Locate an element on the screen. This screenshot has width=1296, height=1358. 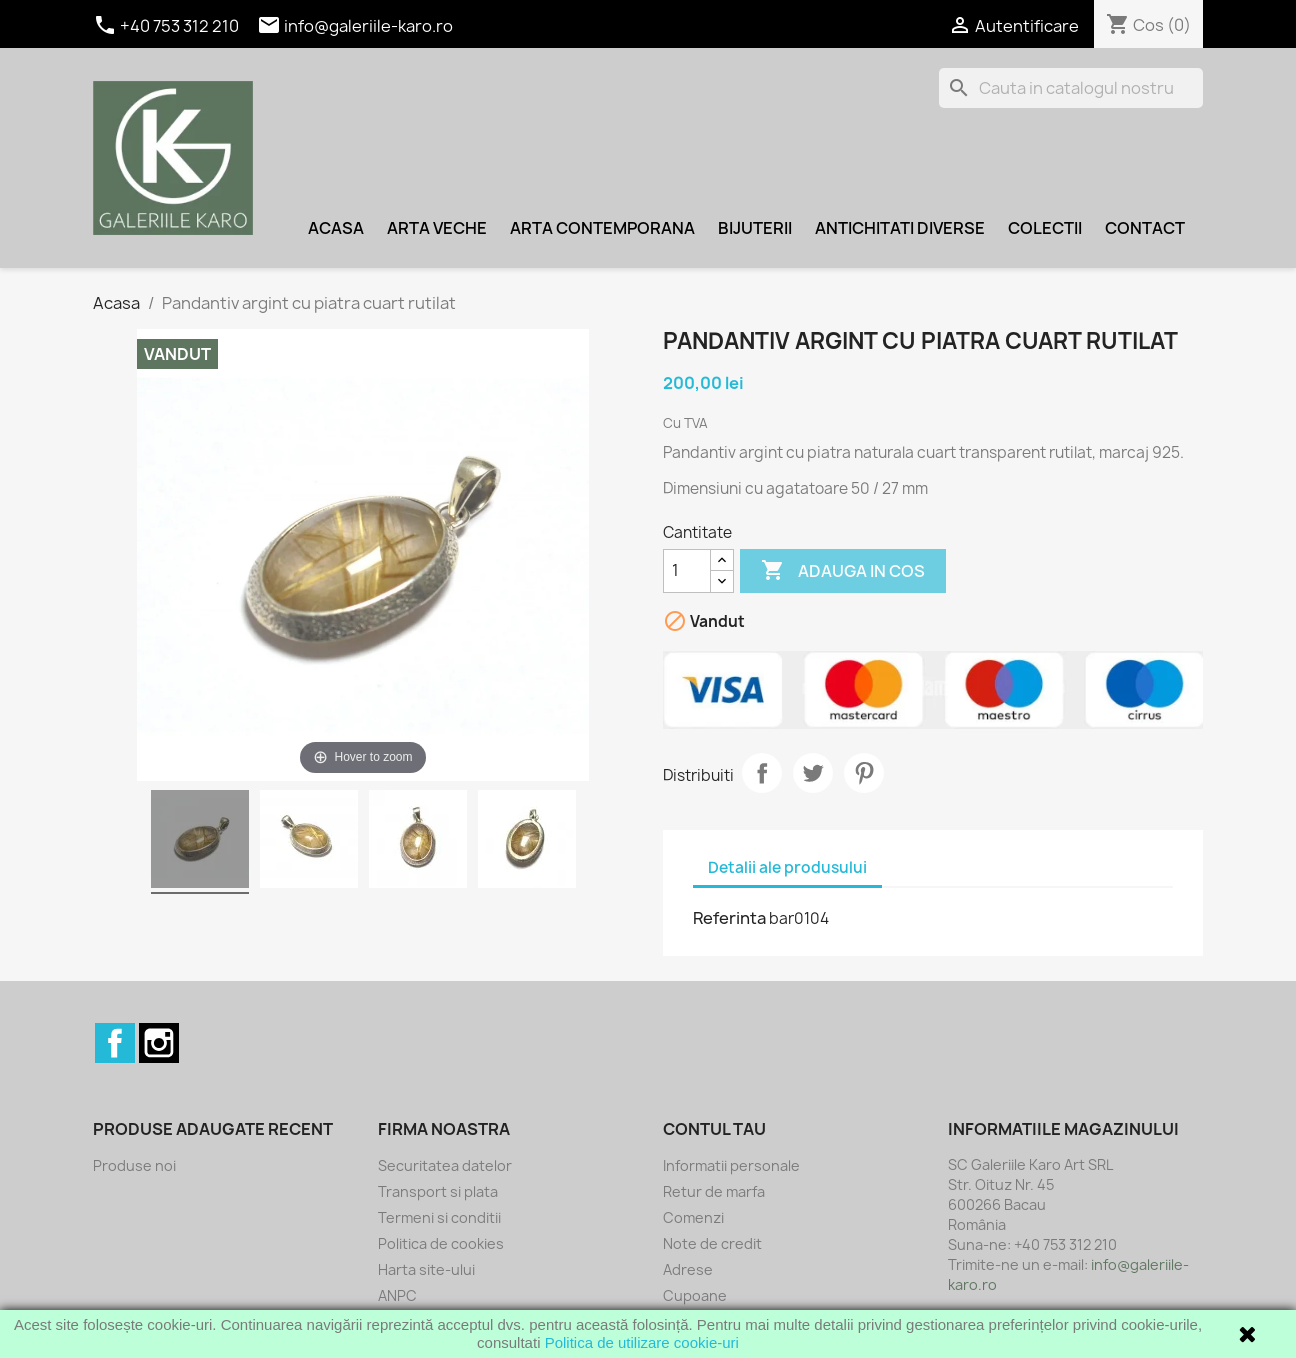
Adauga in cos is located at coordinates (843, 571).